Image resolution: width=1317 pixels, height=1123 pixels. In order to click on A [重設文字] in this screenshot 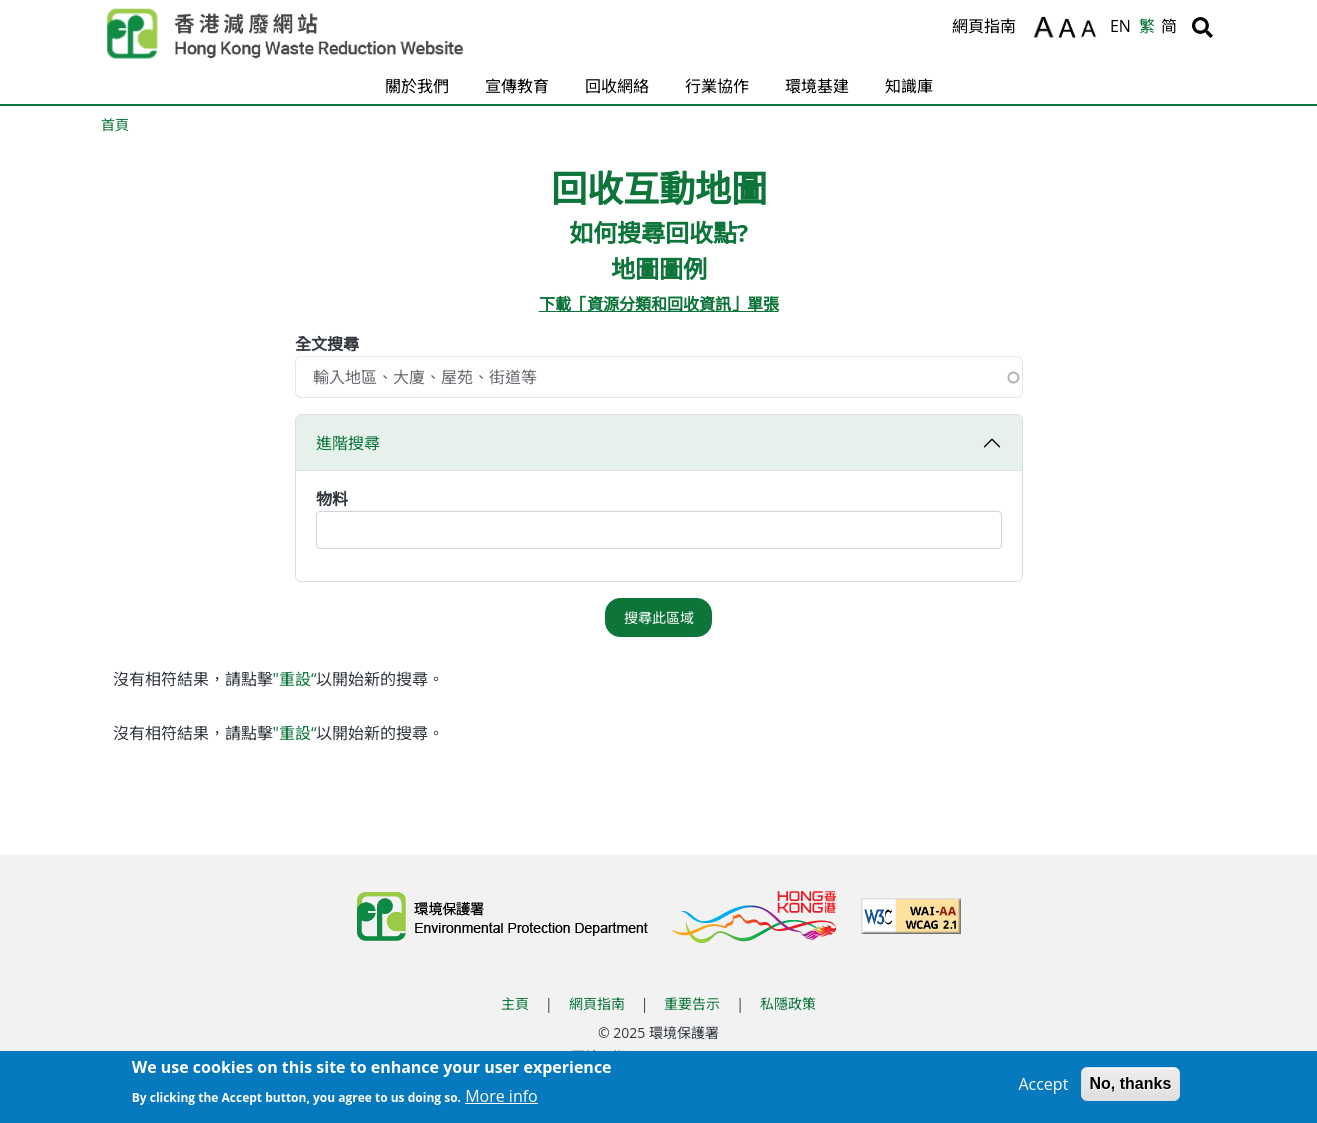, I will do `click(1068, 29)`.